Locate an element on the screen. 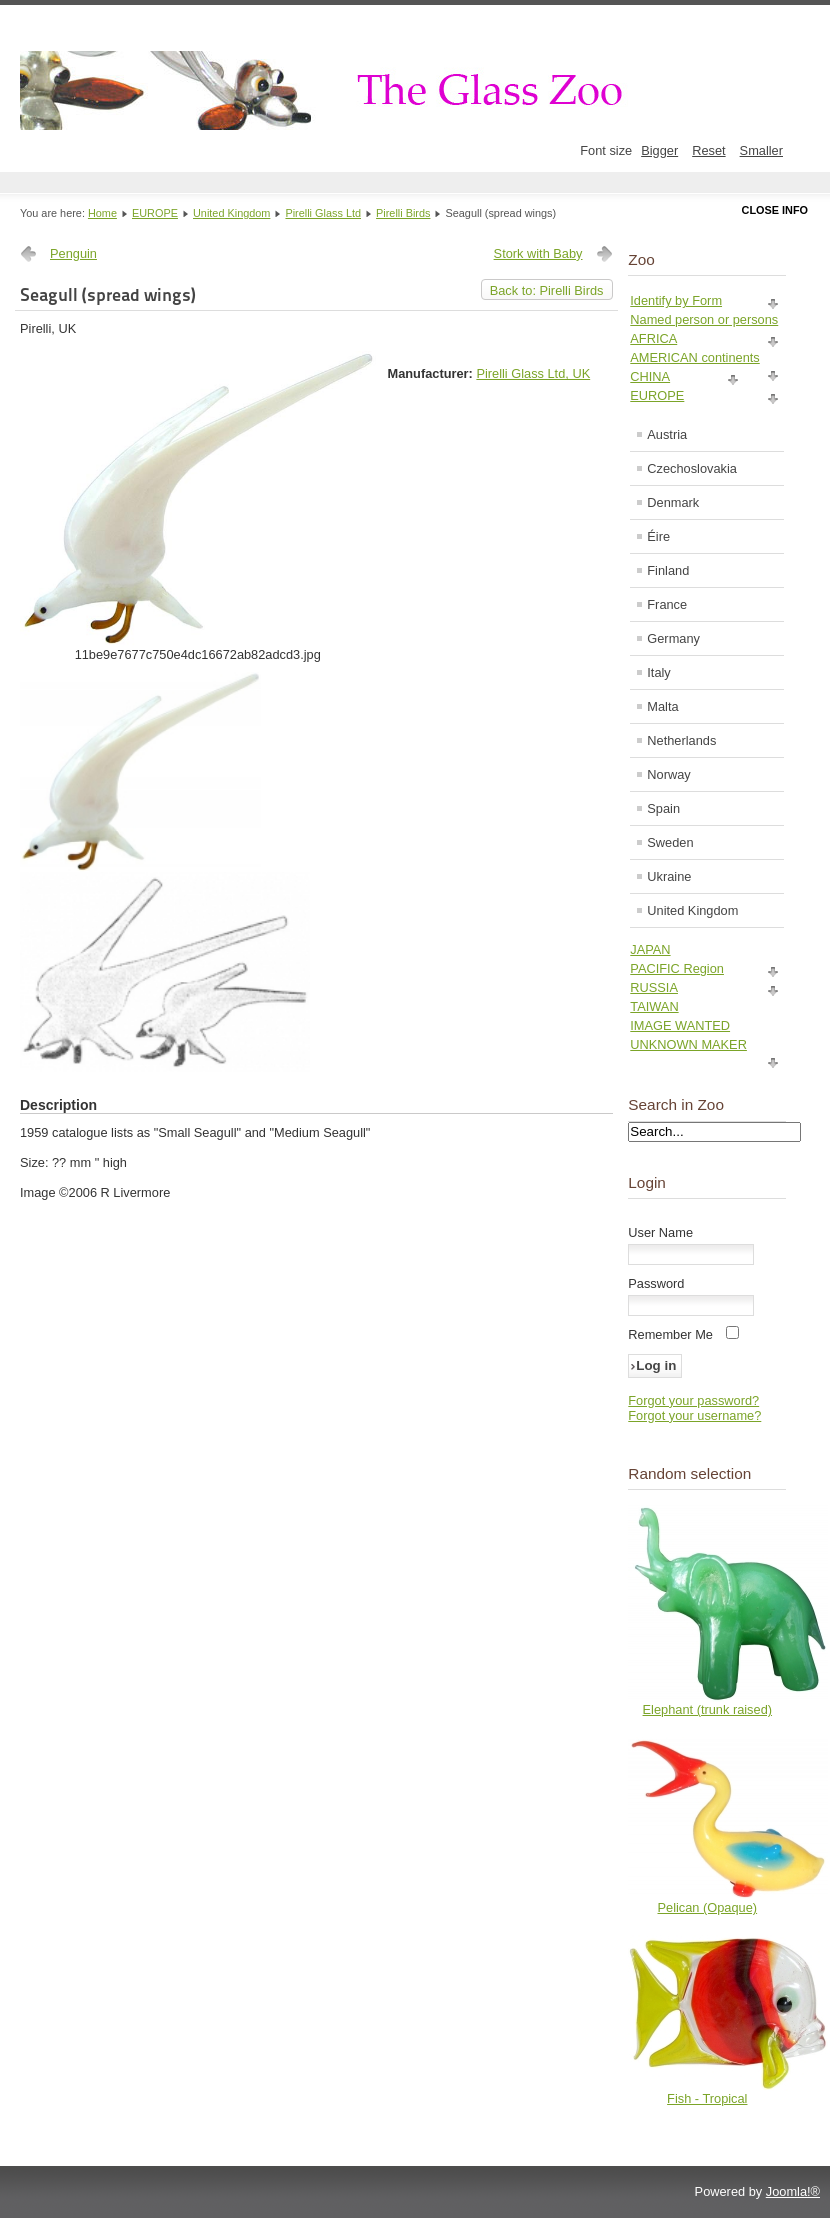 The height and width of the screenshot is (2218, 830). Finland is located at coordinates (668, 570).